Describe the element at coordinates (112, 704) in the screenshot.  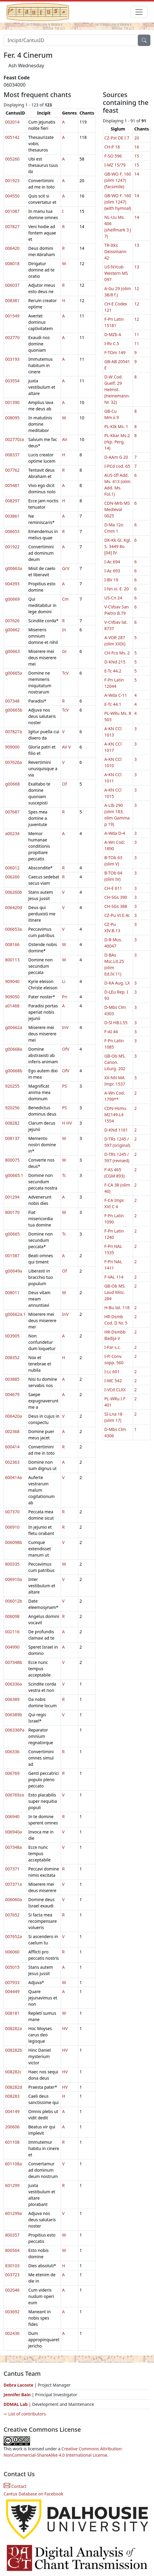
I see `E-Tc 44.1` at that location.